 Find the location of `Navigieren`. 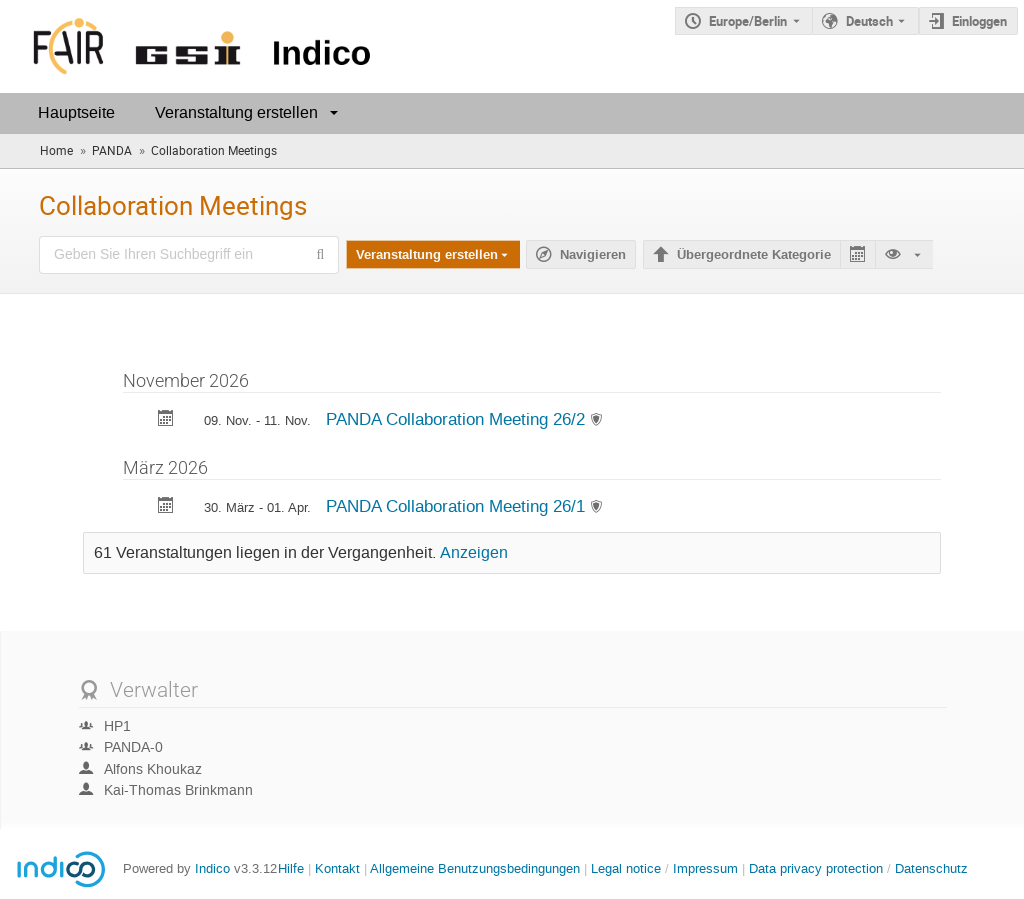

Navigieren is located at coordinates (593, 255).